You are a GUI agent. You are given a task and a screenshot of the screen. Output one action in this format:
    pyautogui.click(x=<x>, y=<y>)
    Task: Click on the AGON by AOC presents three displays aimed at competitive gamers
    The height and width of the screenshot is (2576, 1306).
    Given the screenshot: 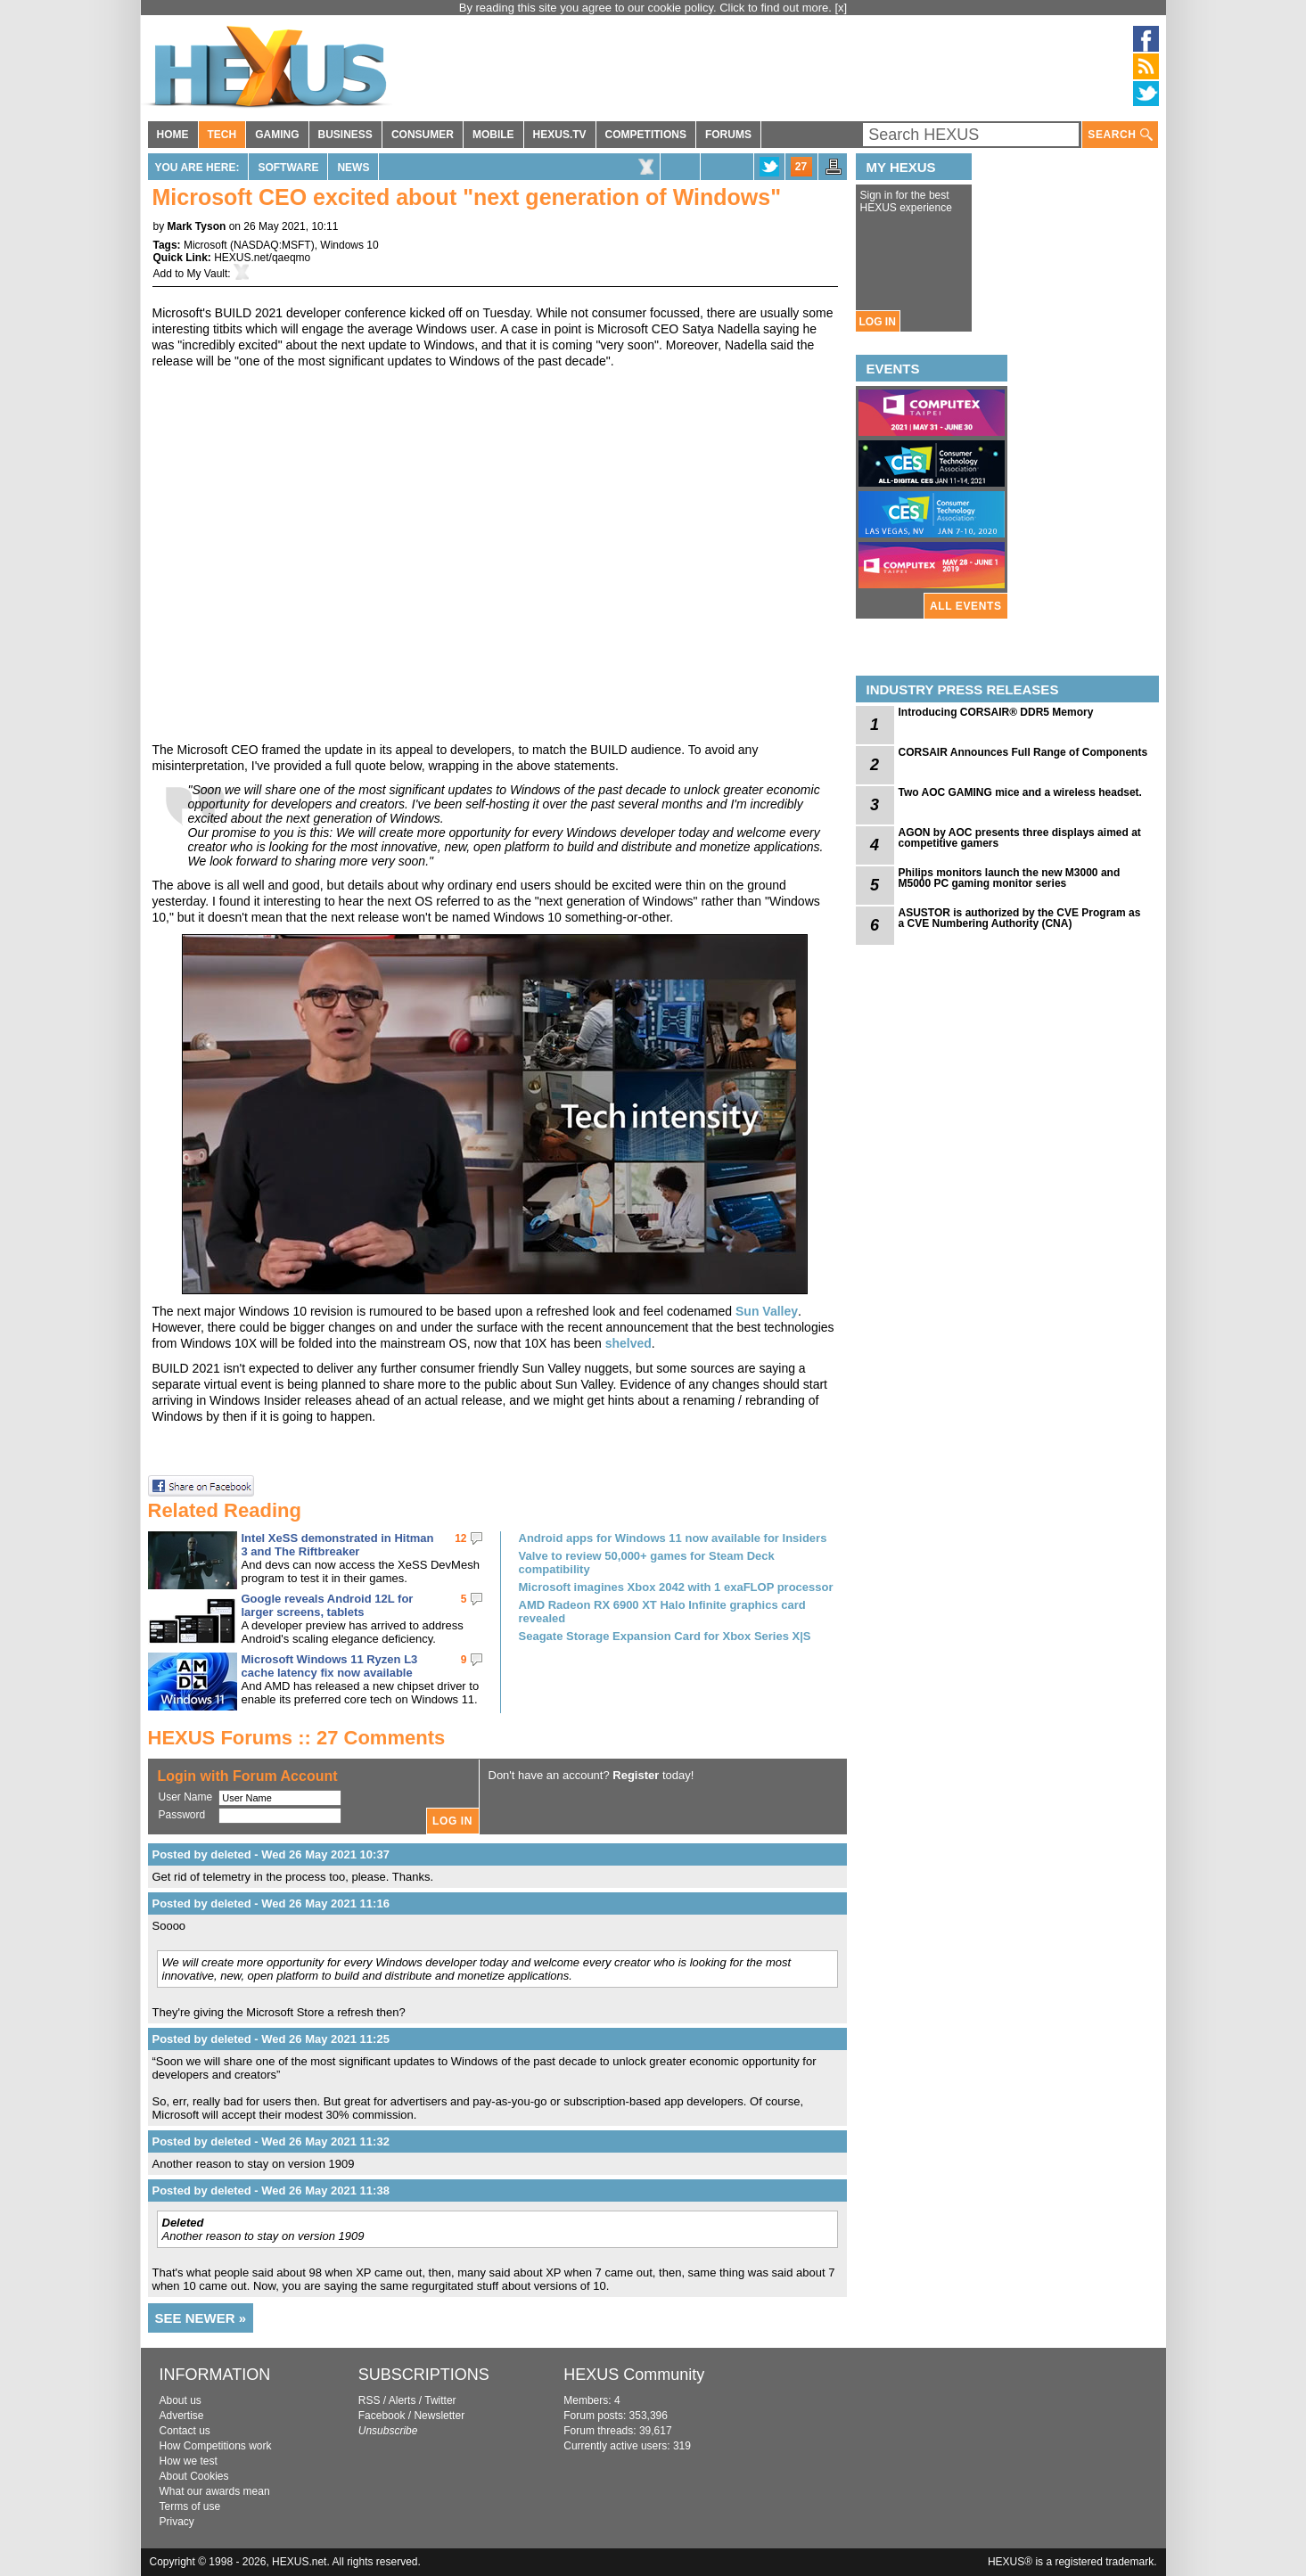 What is the action you would take?
    pyautogui.click(x=1020, y=838)
    